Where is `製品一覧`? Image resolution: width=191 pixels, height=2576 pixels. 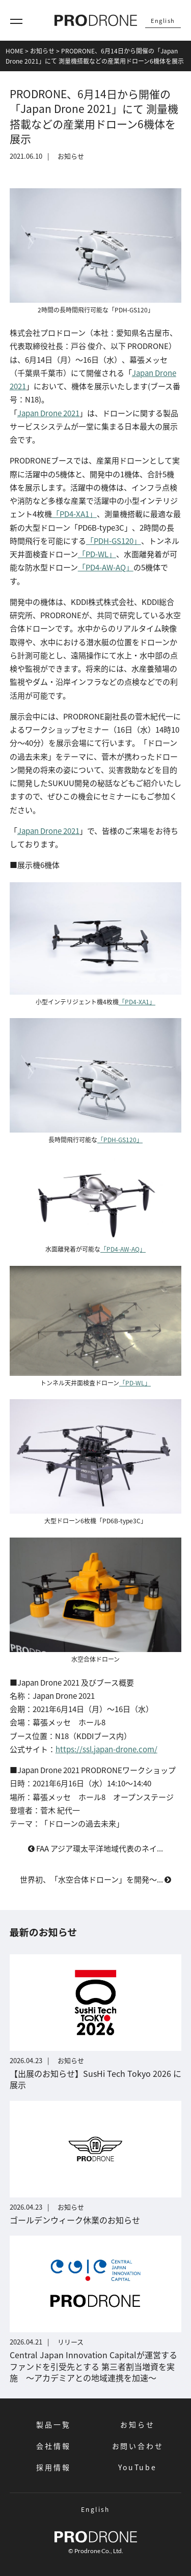 製品一覧 is located at coordinates (53, 2424).